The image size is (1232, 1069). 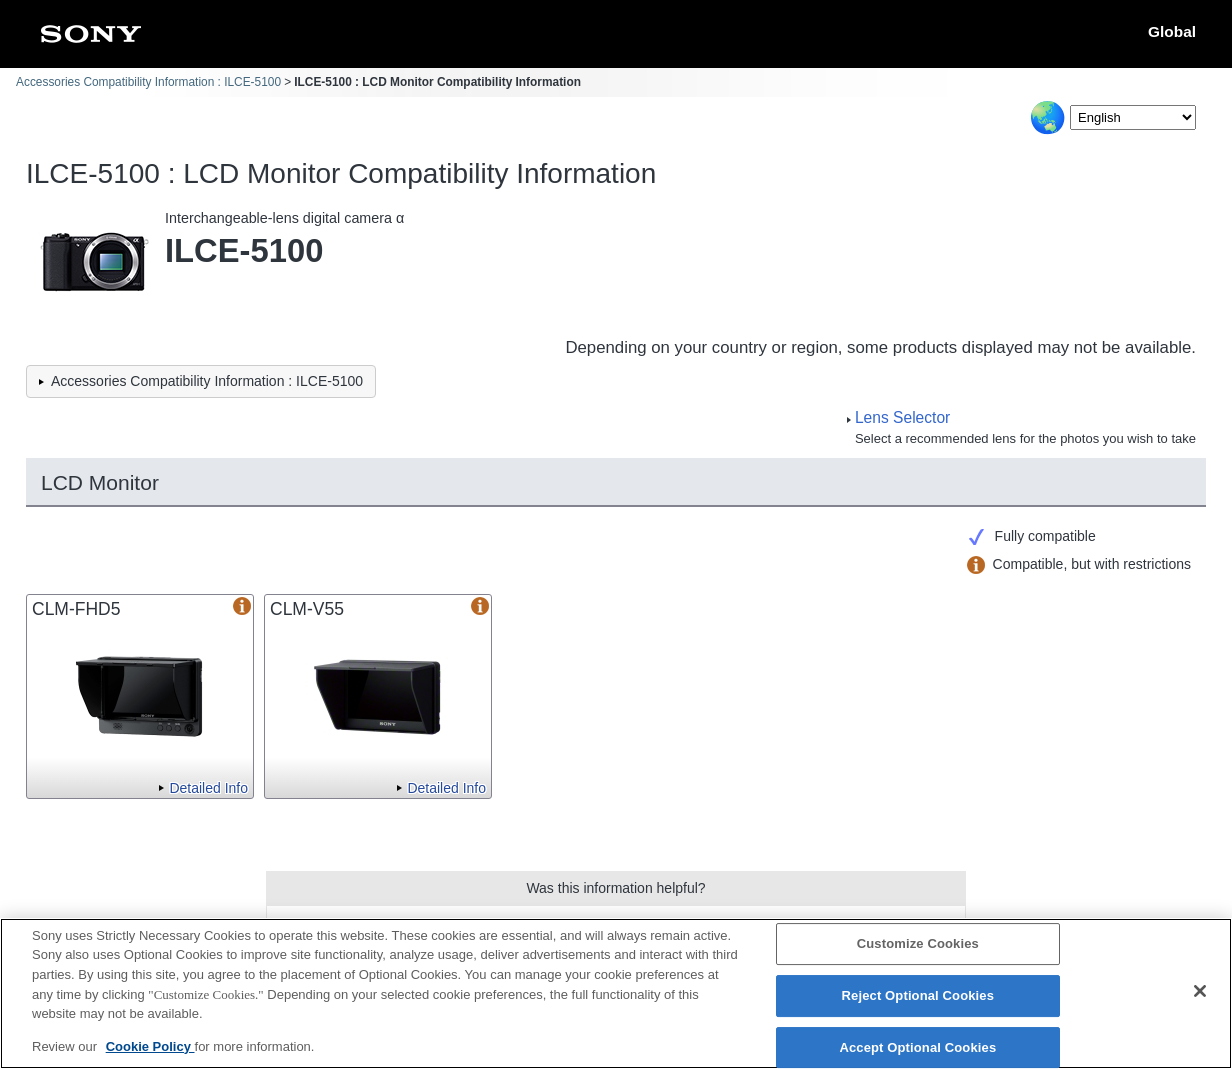 What do you see at coordinates (918, 953) in the screenshot?
I see `Customize Cookies` at bounding box center [918, 953].